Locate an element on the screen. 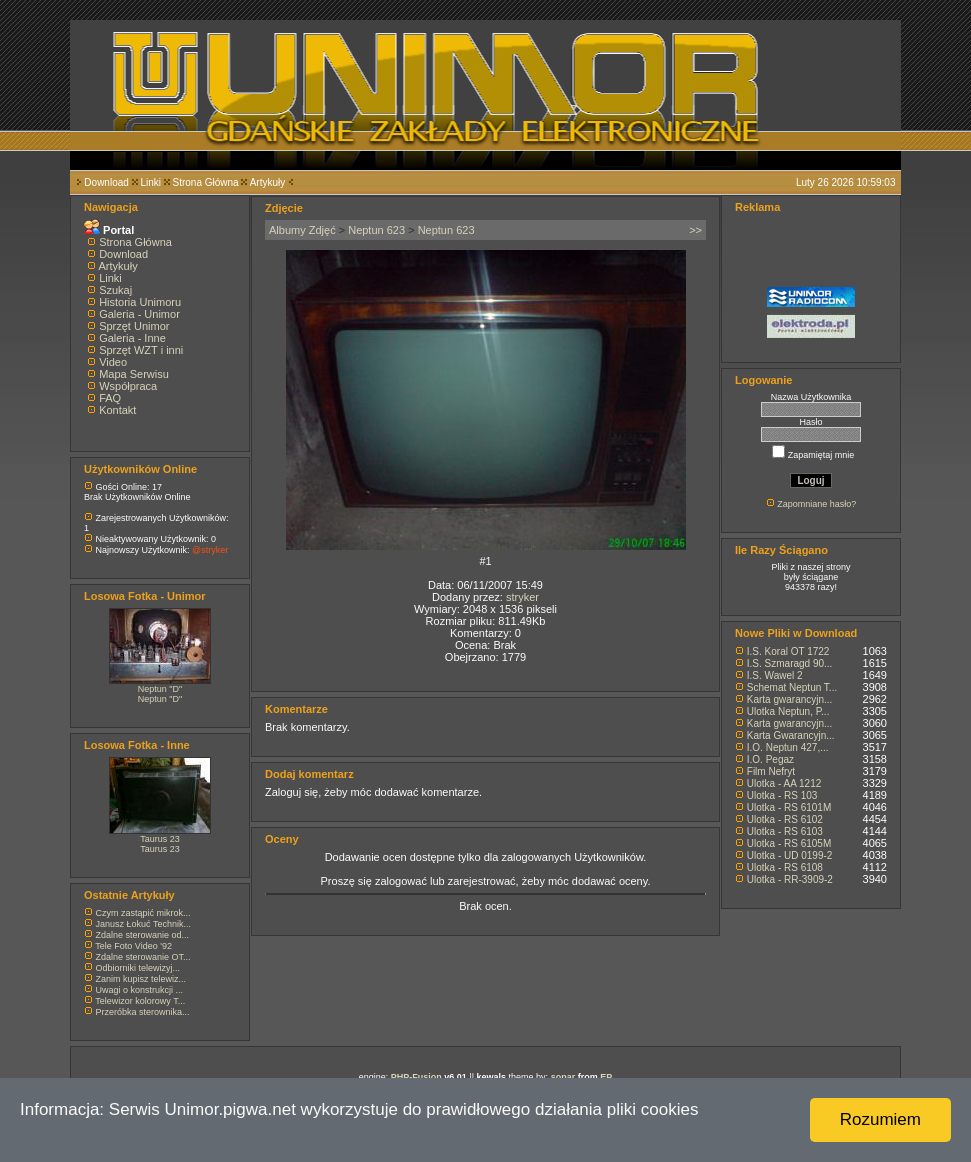  I.S. Koral OT 1722 is located at coordinates (788, 651).